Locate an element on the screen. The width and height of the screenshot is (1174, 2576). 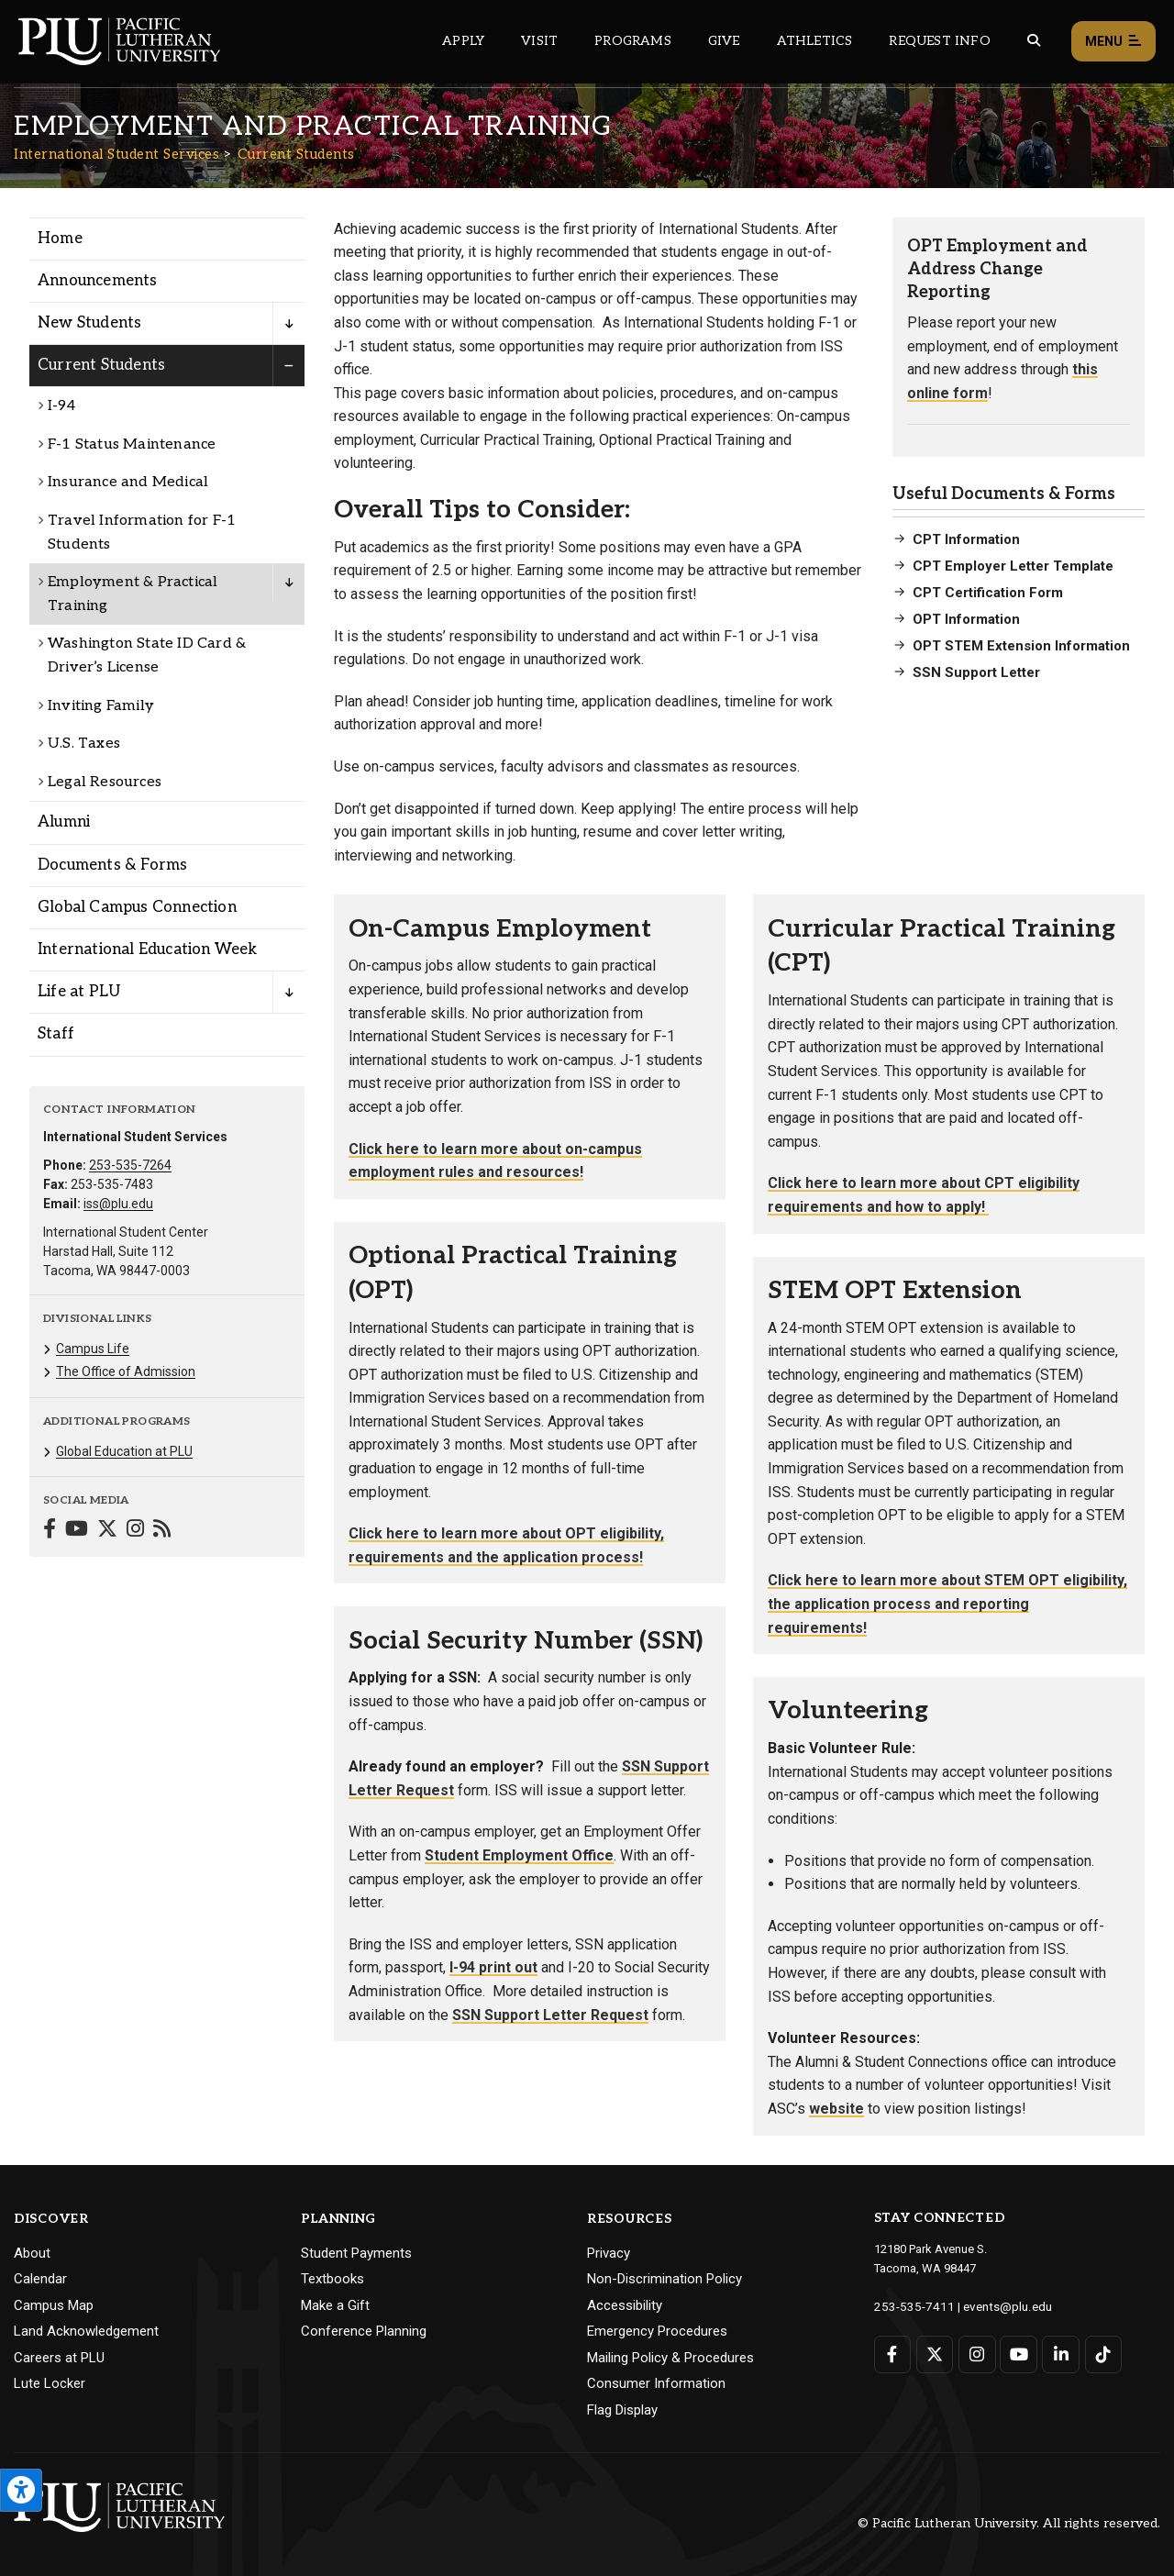
[Global search button for the PLU website] is located at coordinates (1034, 40).